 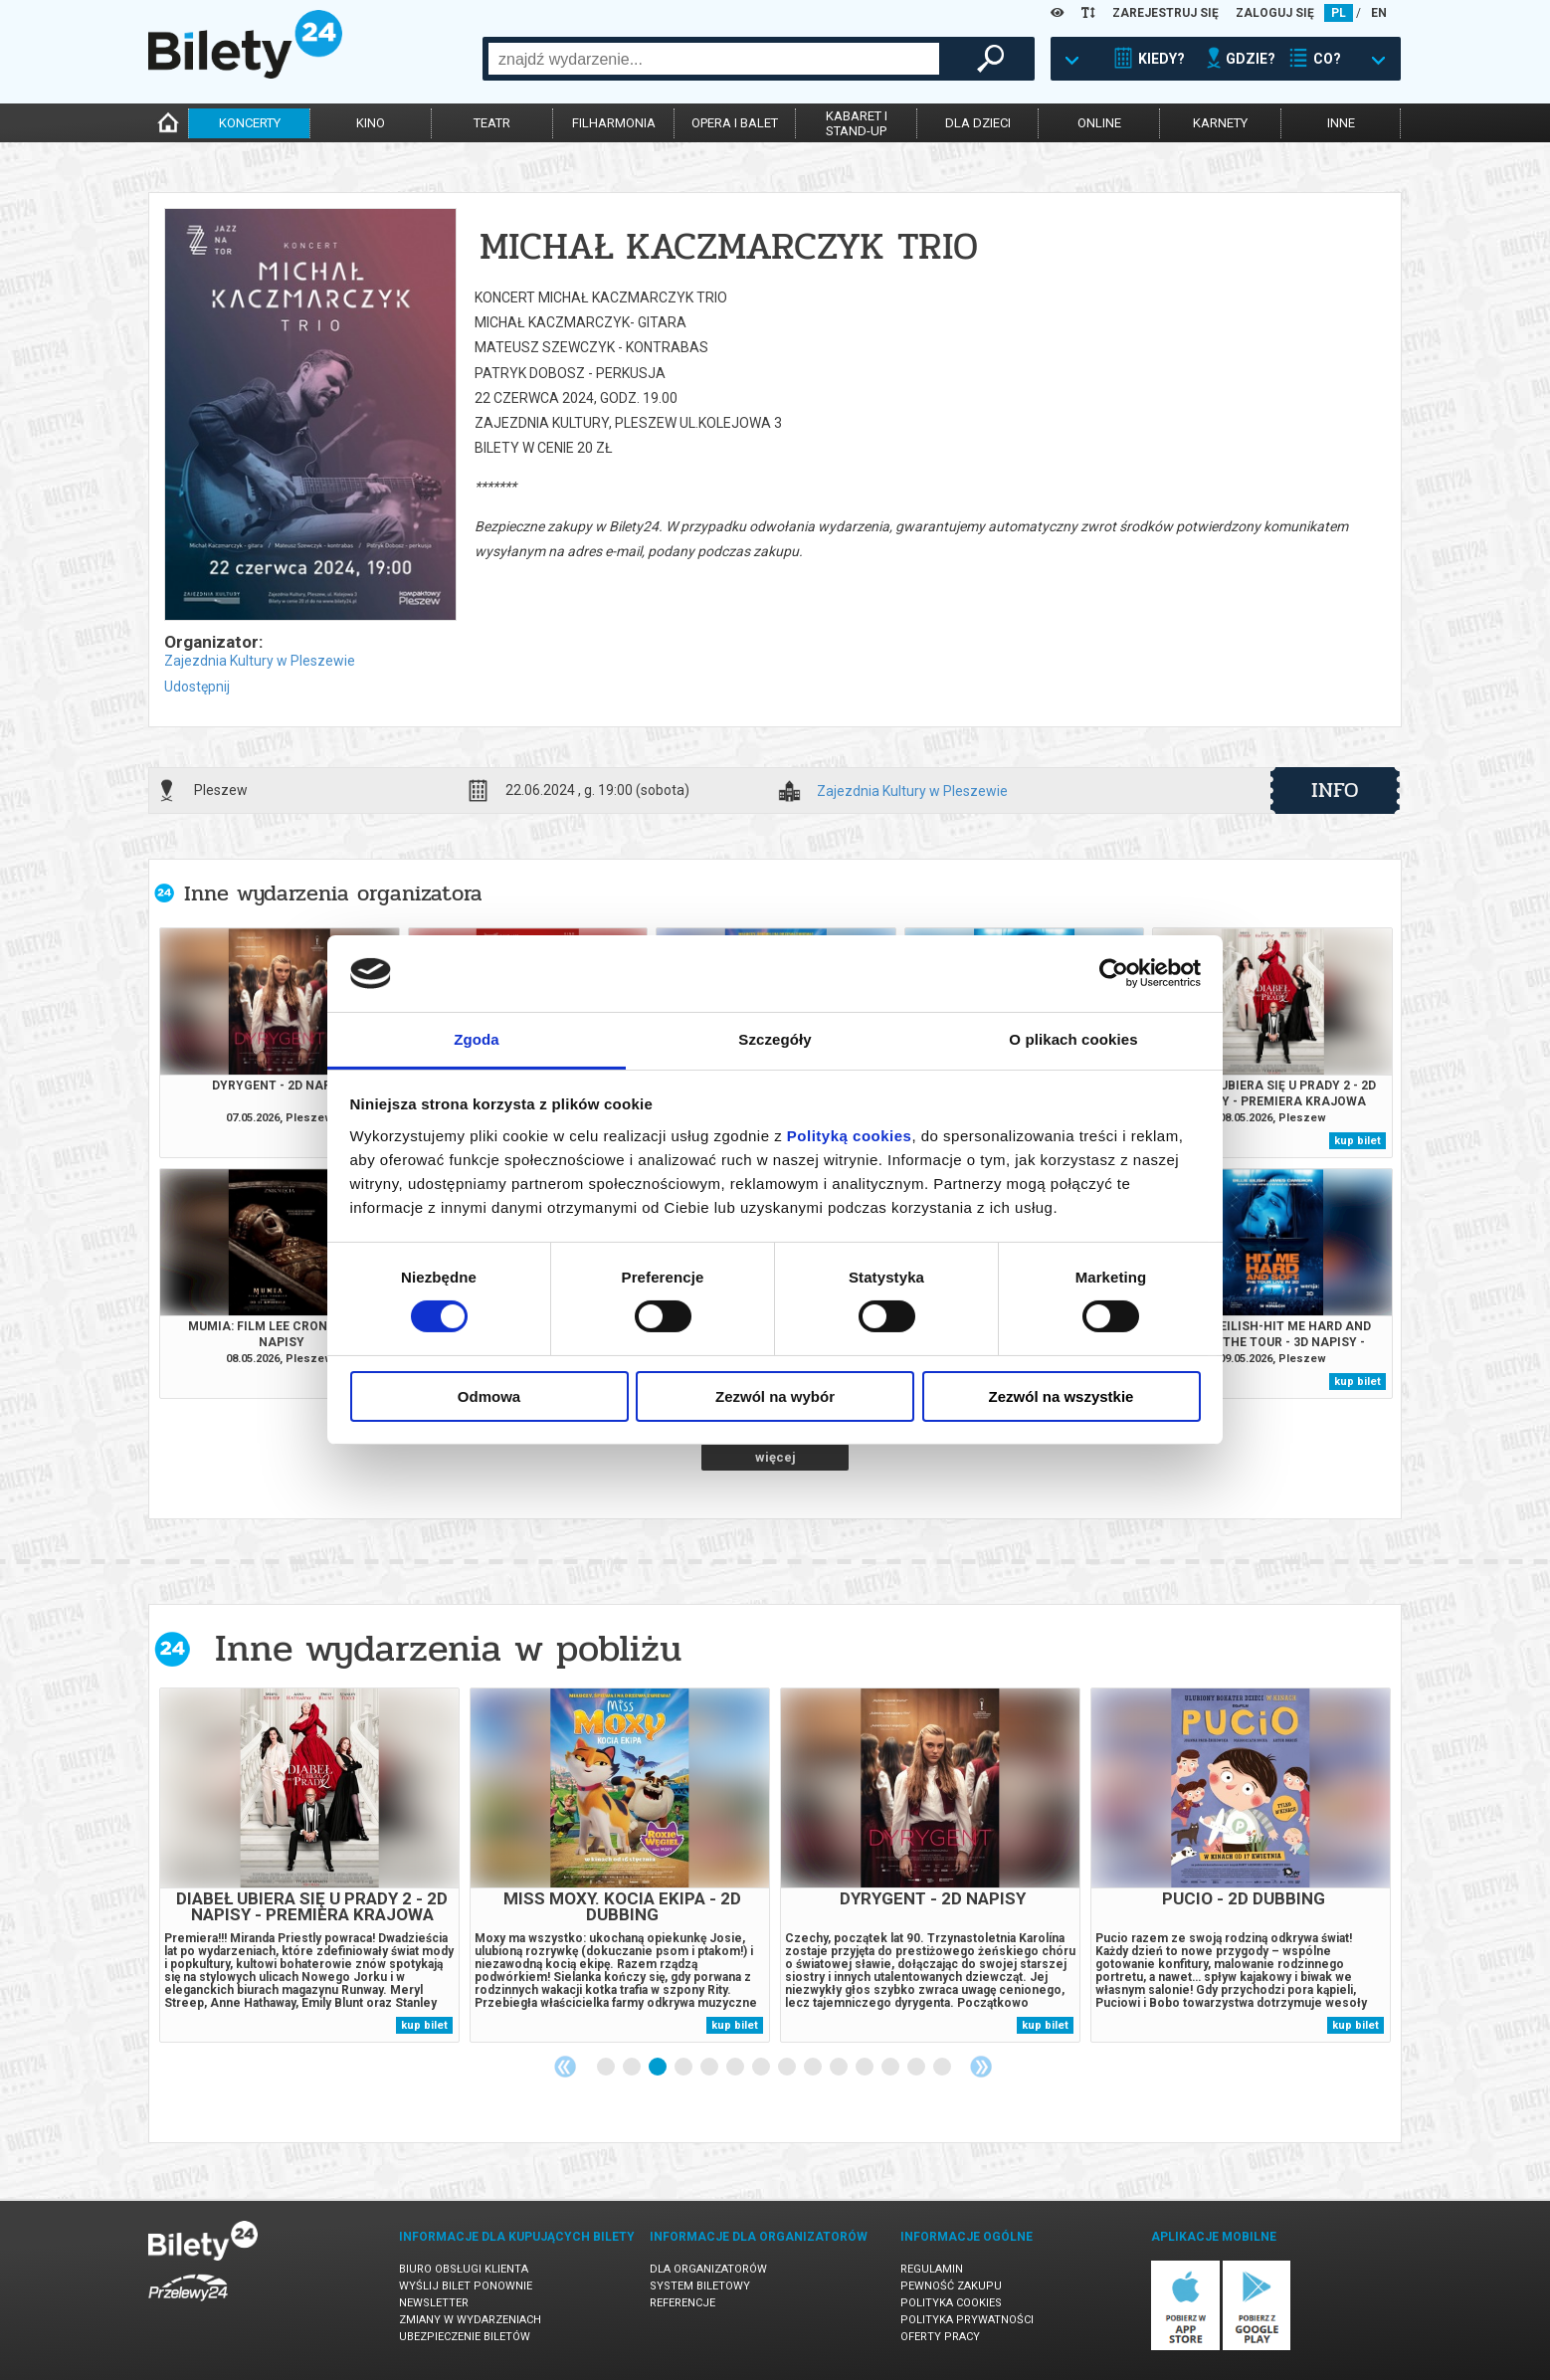 I want to click on 3 [tab], so click(x=659, y=2068).